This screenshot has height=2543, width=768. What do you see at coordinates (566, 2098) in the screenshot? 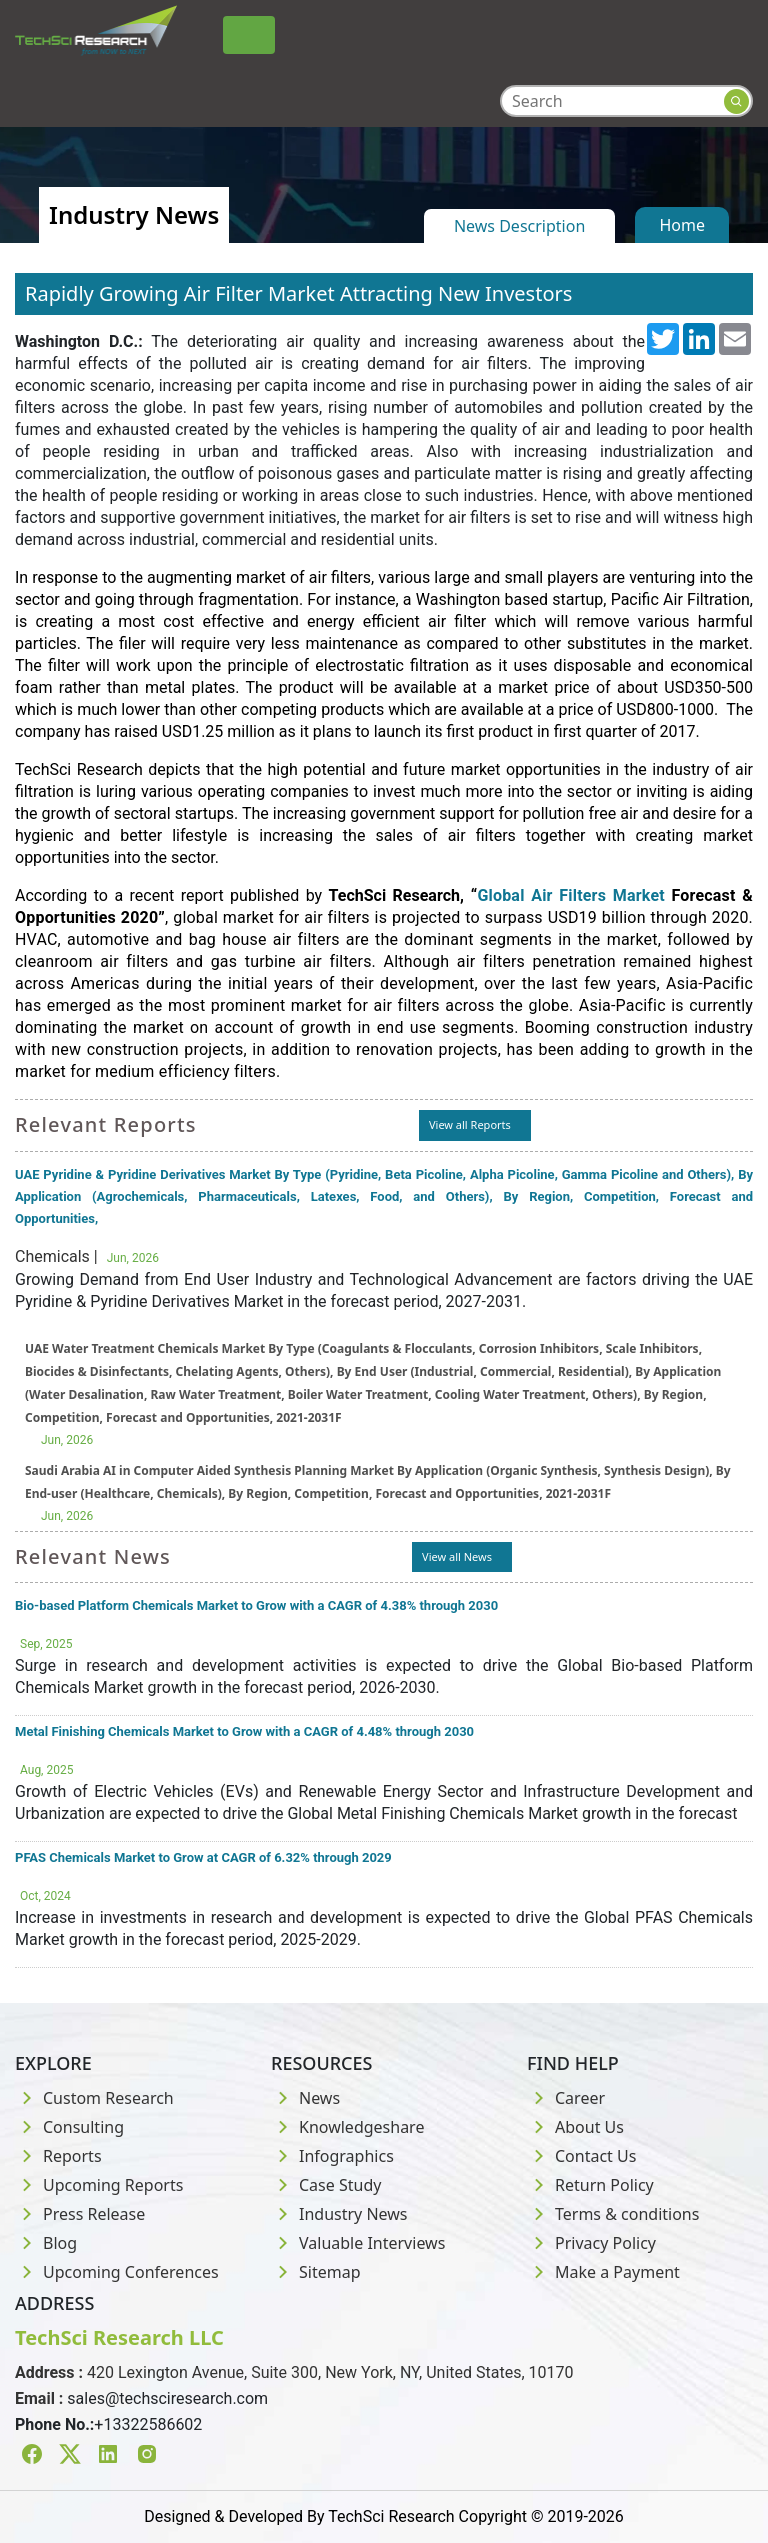
I see `Career` at bounding box center [566, 2098].